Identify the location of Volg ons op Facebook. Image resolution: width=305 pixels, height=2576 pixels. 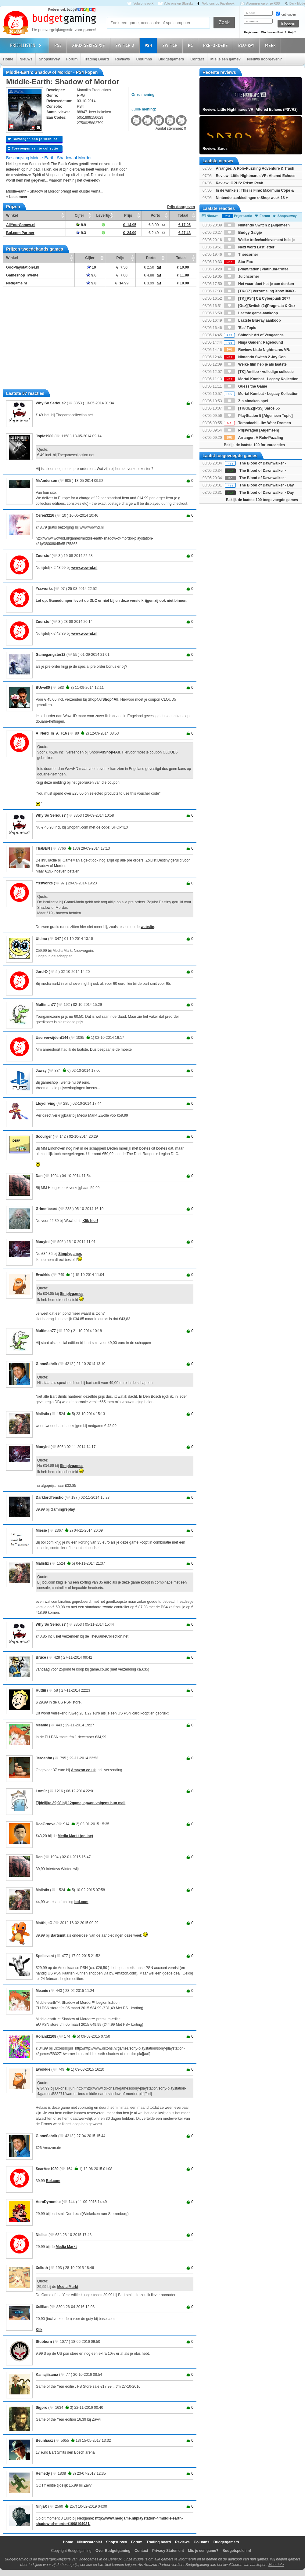
(218, 3).